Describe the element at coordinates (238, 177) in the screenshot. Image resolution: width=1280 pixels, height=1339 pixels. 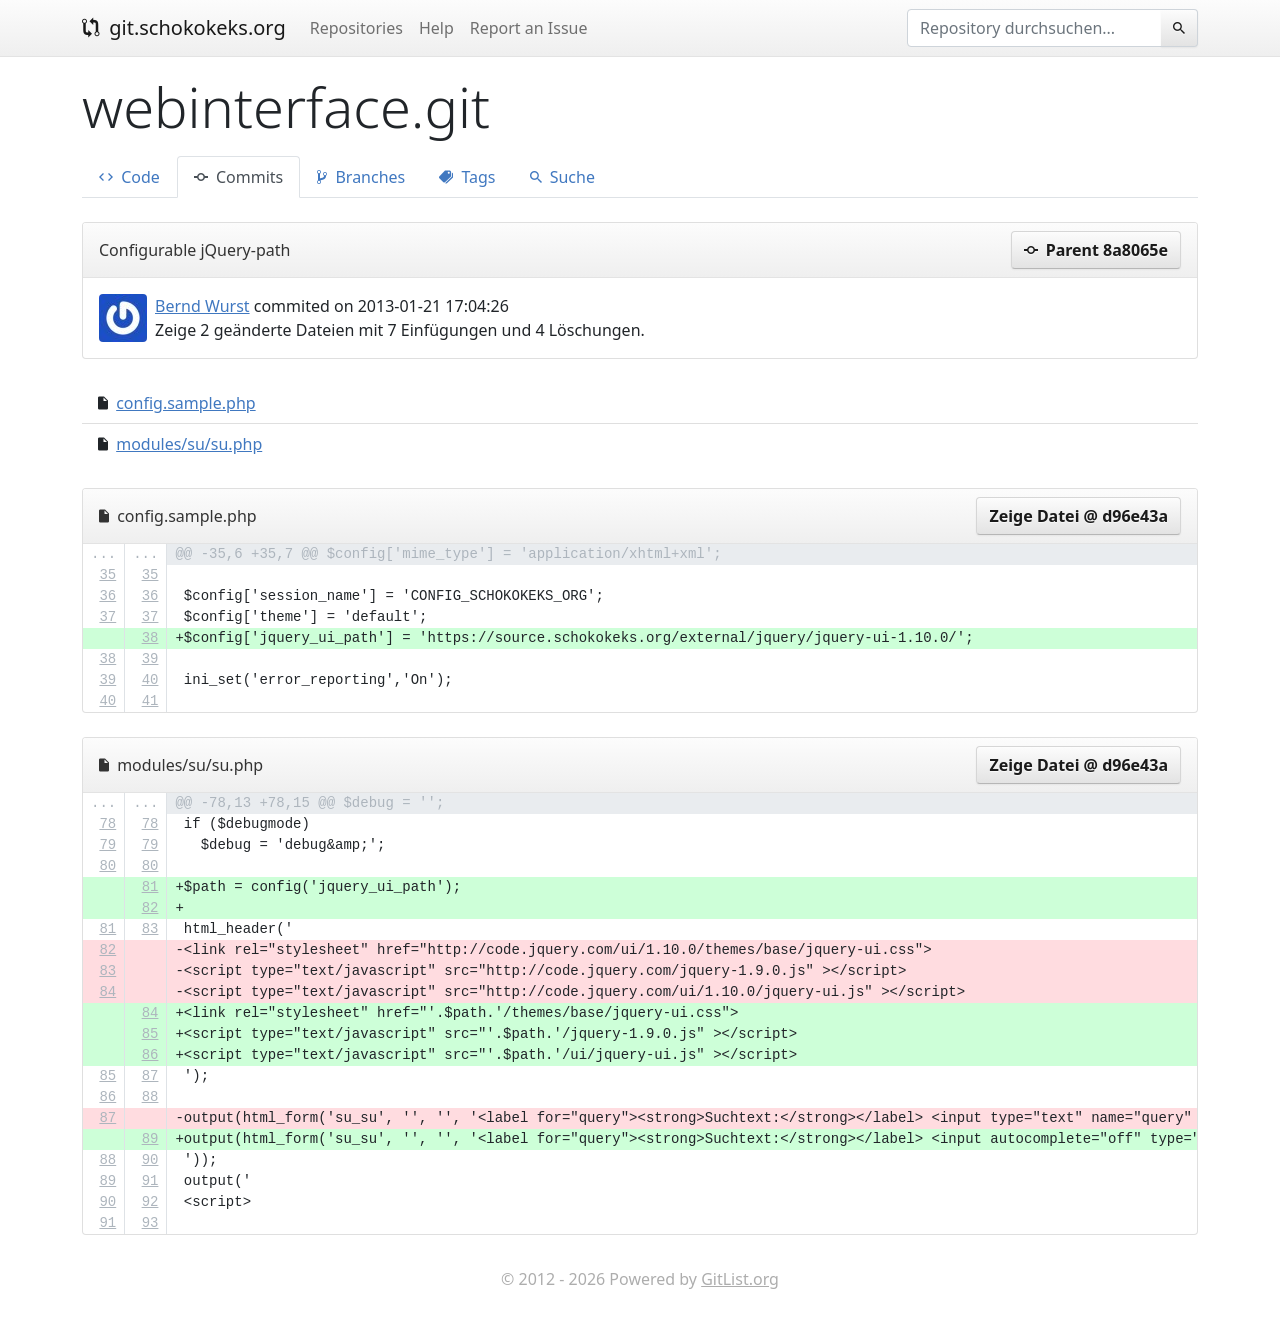
I see `Commits` at that location.